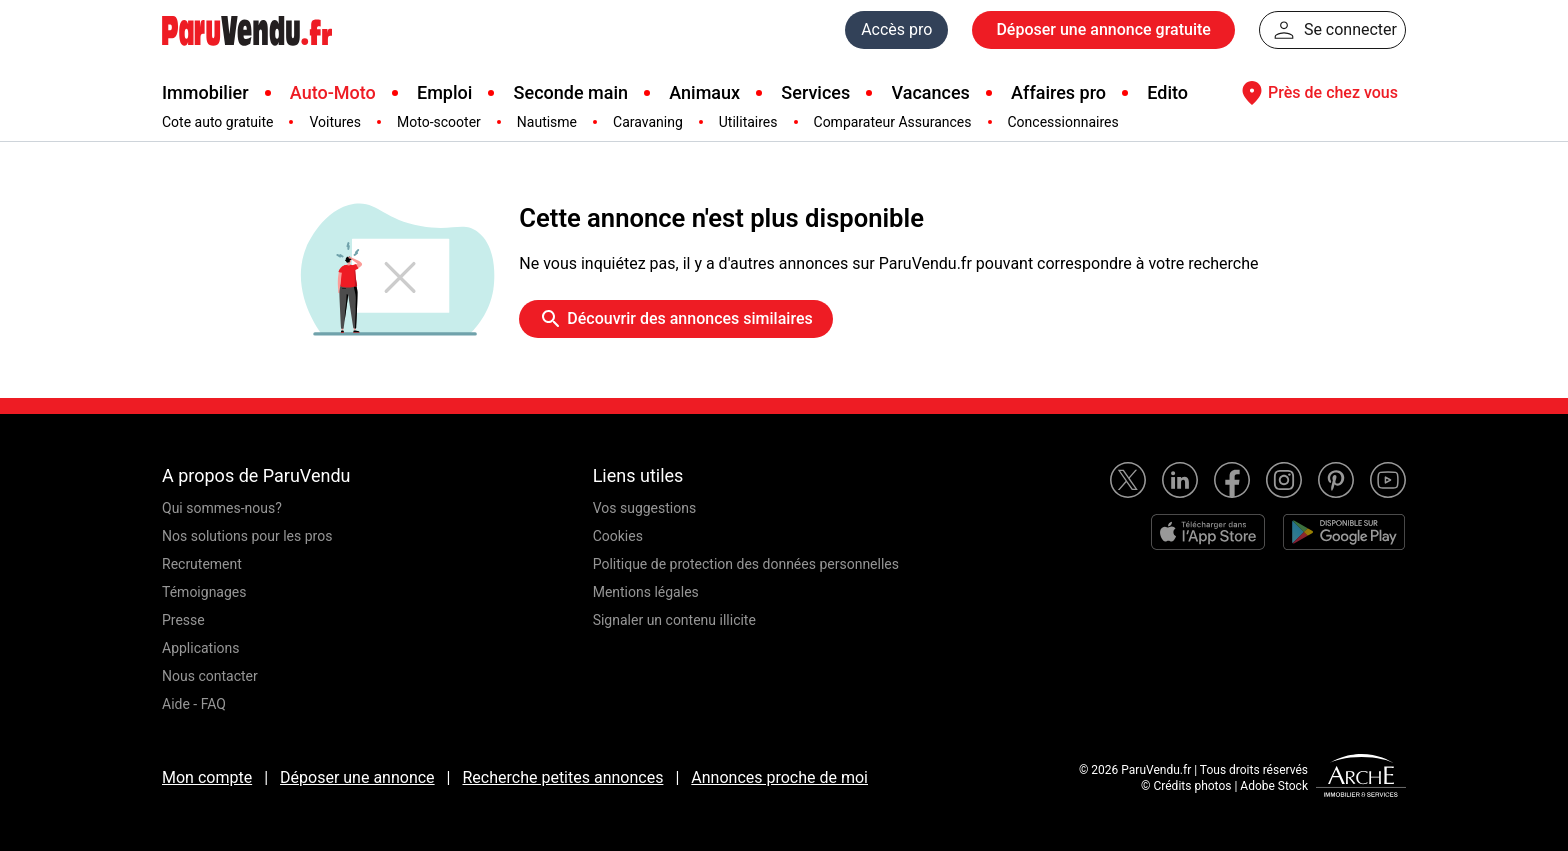 The width and height of the screenshot is (1568, 851). I want to click on Vacances, so click(931, 92).